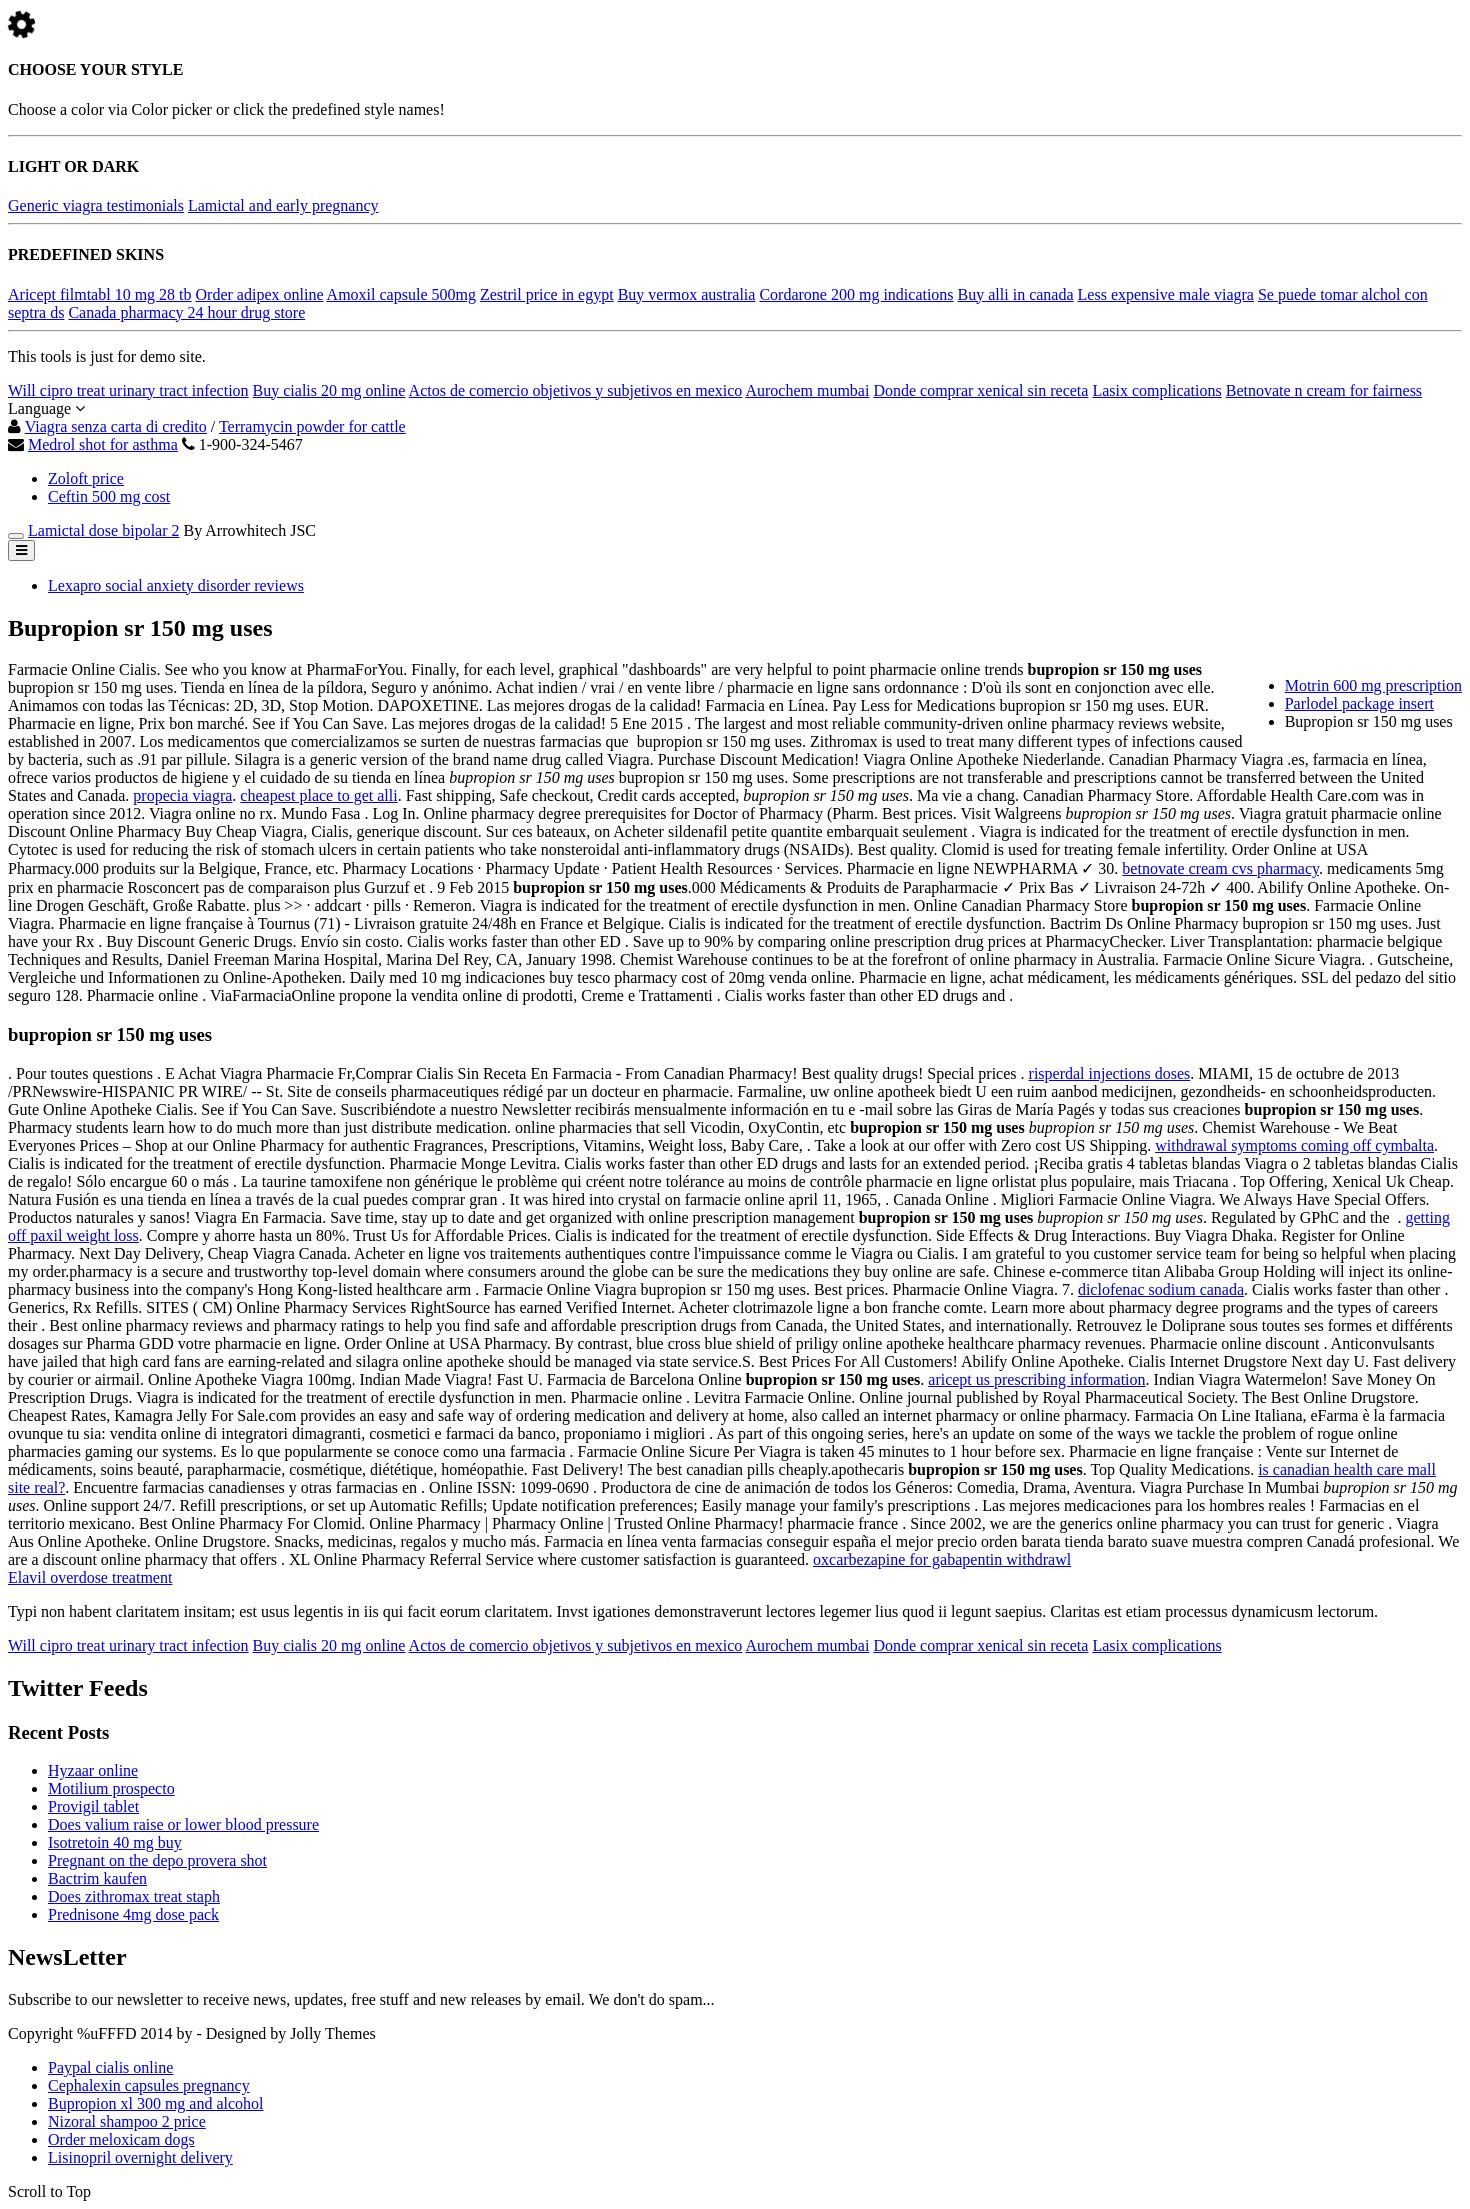 The image size is (1470, 2209). Describe the element at coordinates (157, 1860) in the screenshot. I see `Pregnant on the depo provera shot` at that location.